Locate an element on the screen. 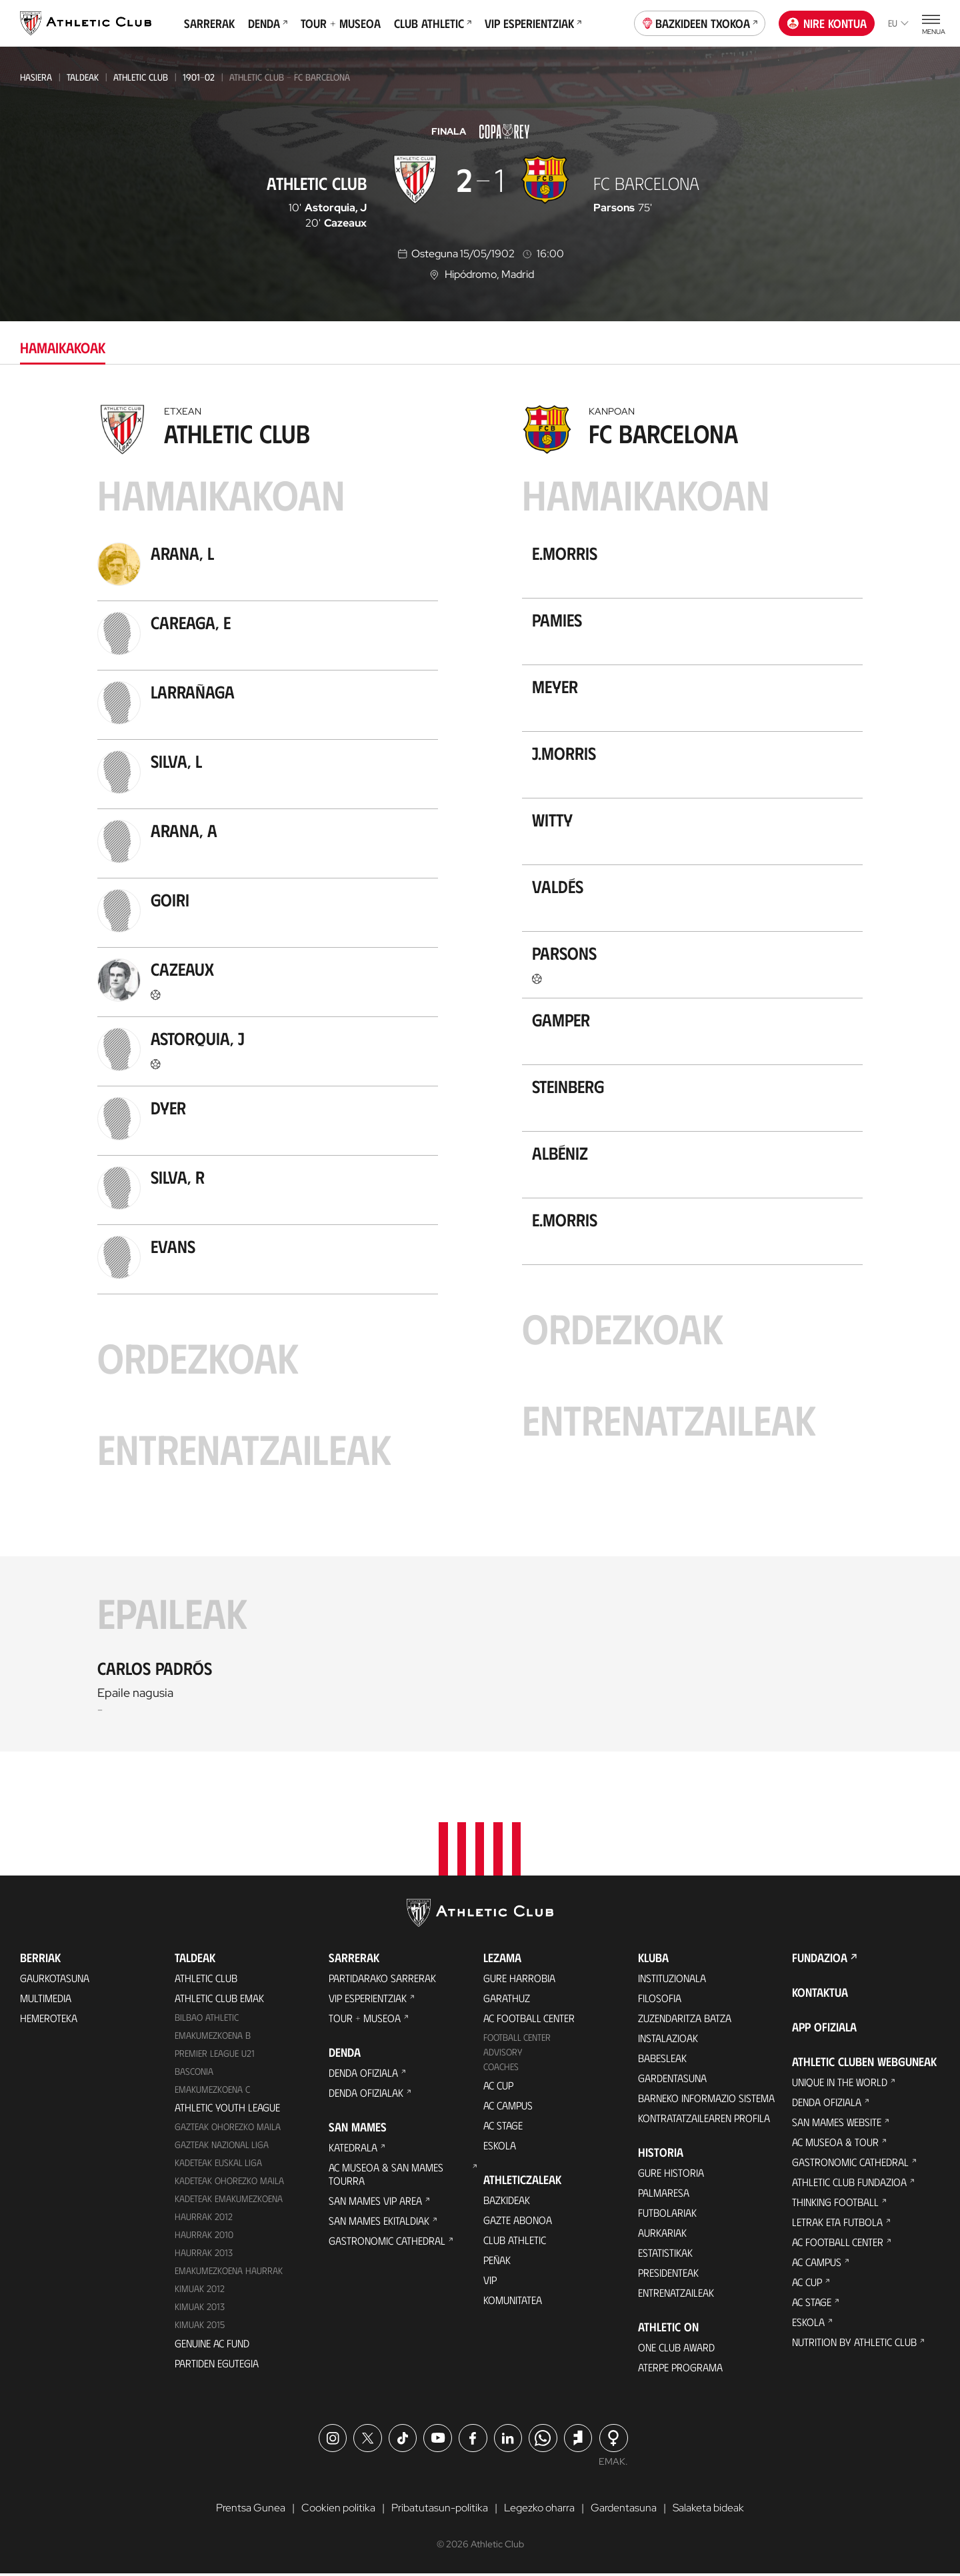 This screenshot has height=2576, width=960. HAURRAK 2010 is located at coordinates (204, 2237).